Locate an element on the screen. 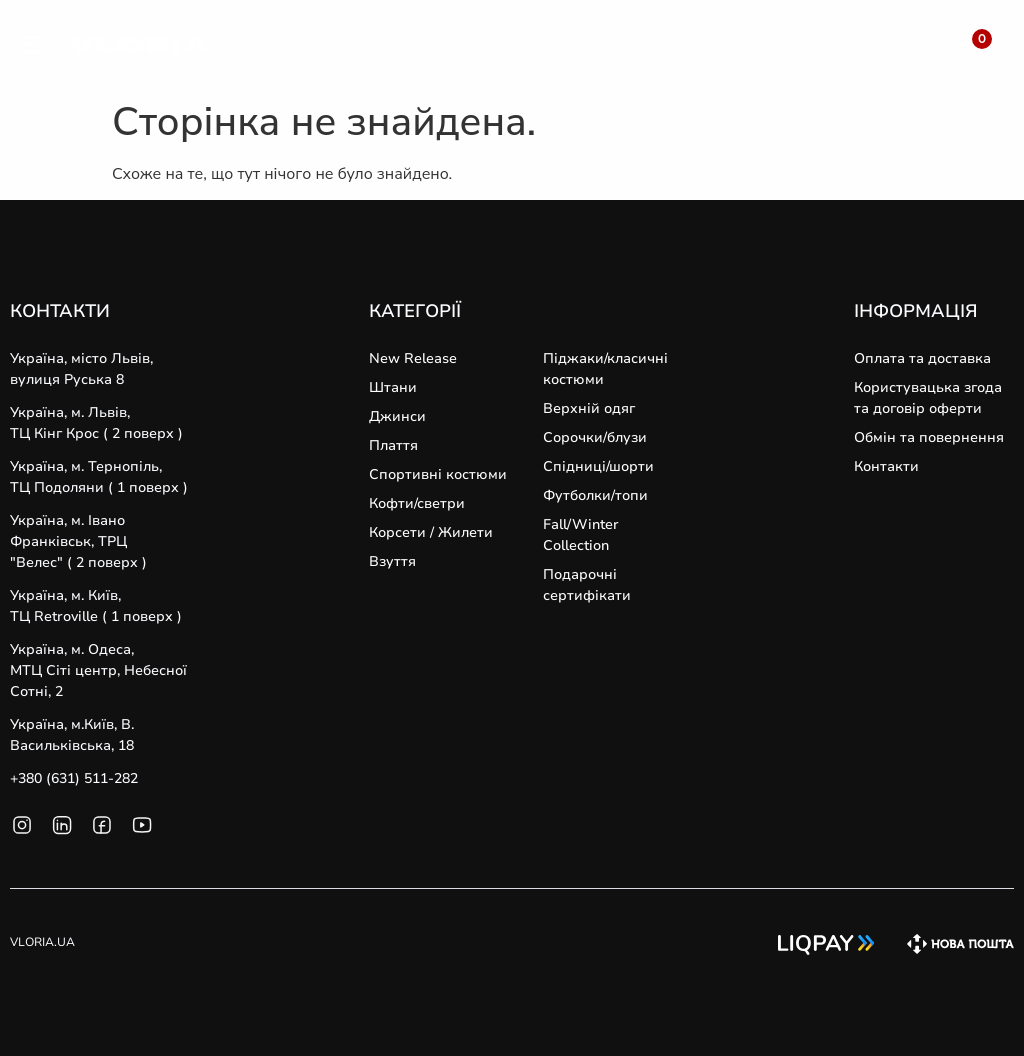 Image resolution: width=1024 pixels, height=1056 pixels. VLORIA.UA is located at coordinates (42, 942).